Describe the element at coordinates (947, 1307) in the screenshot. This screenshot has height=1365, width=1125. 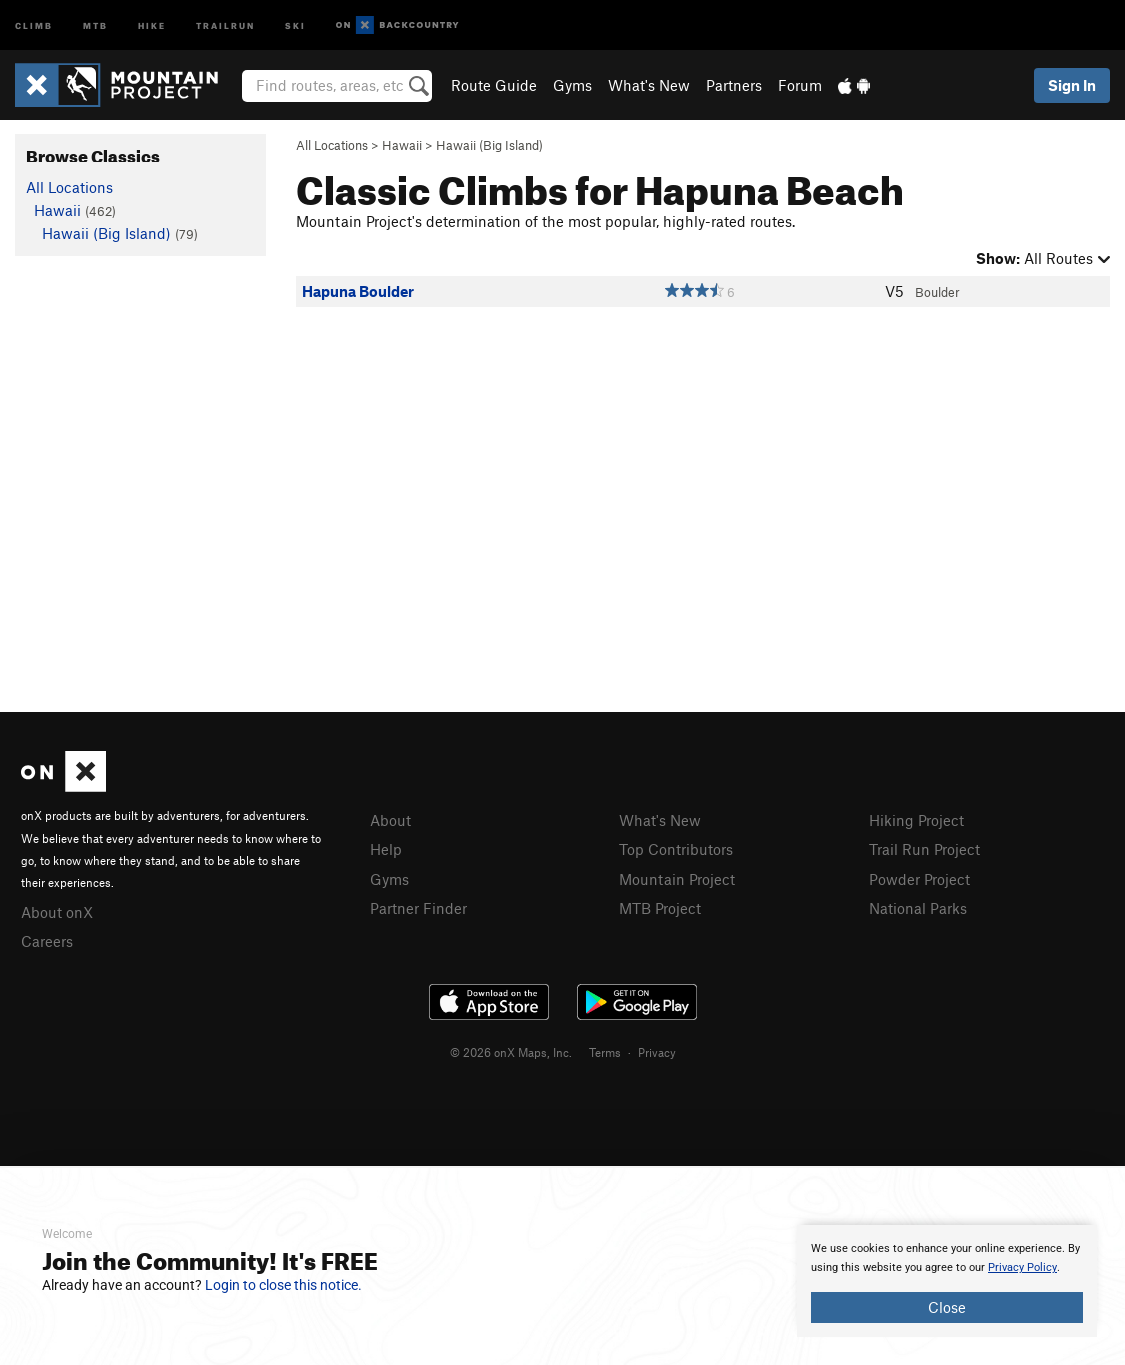
I see `Close` at that location.